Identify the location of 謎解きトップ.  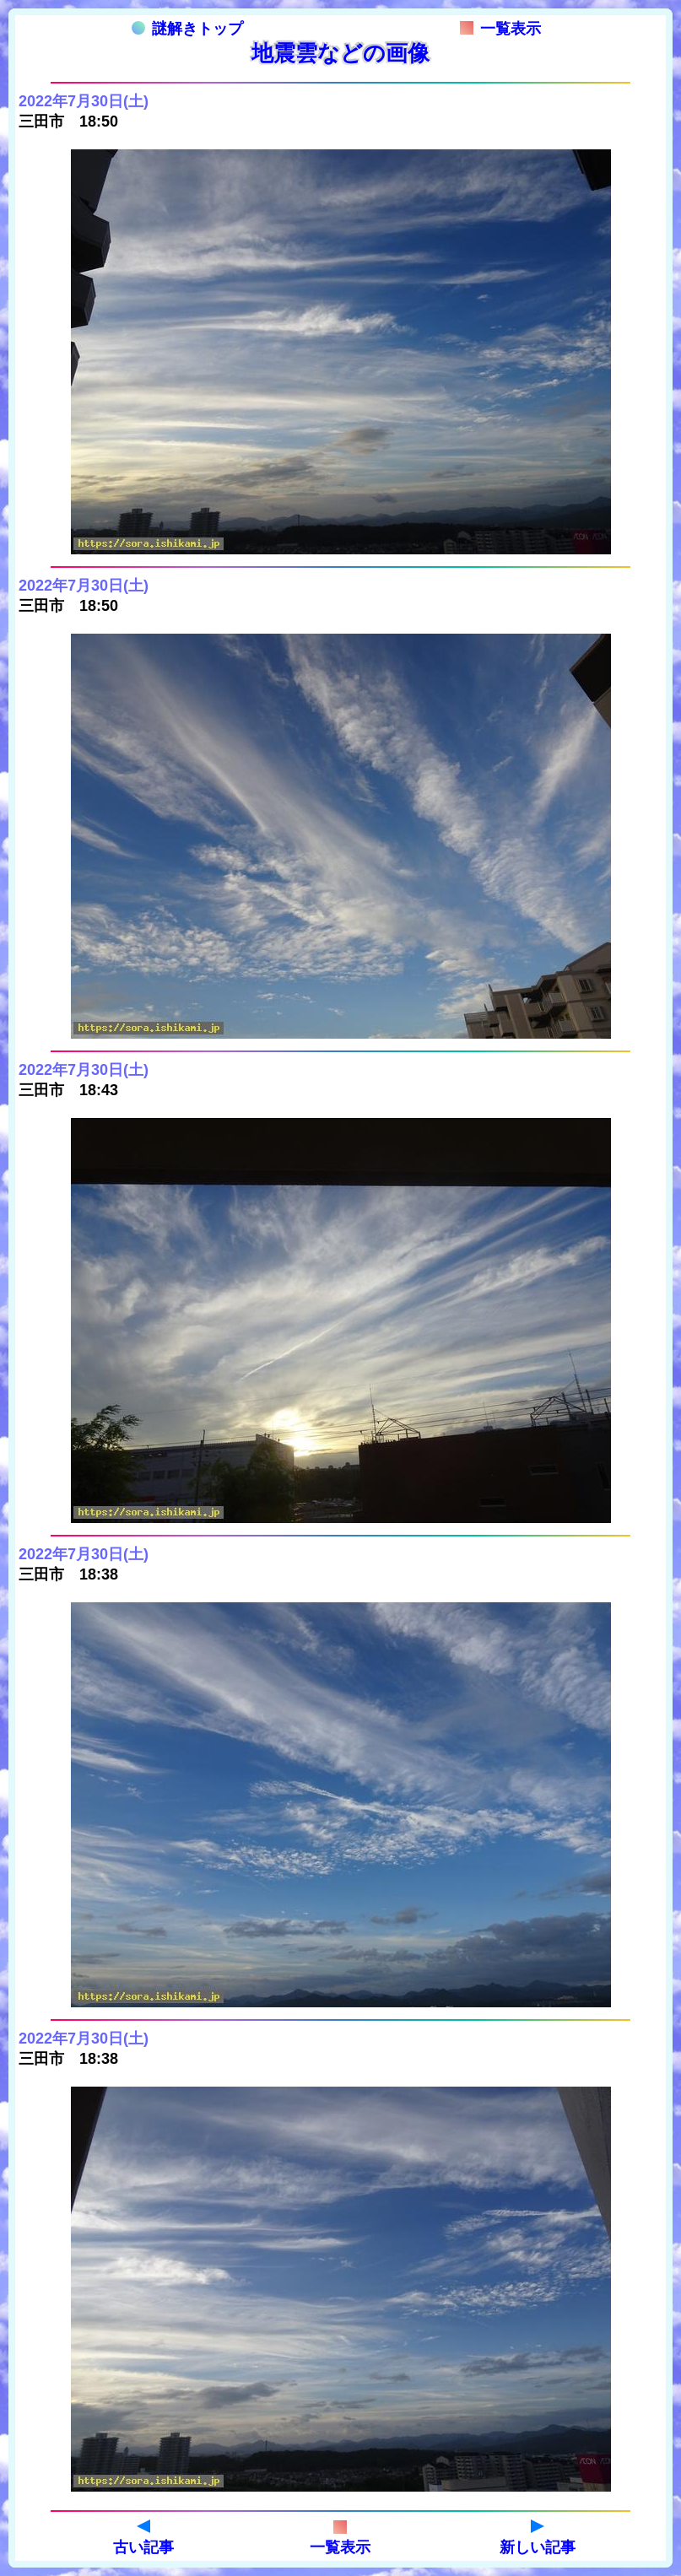
(187, 28).